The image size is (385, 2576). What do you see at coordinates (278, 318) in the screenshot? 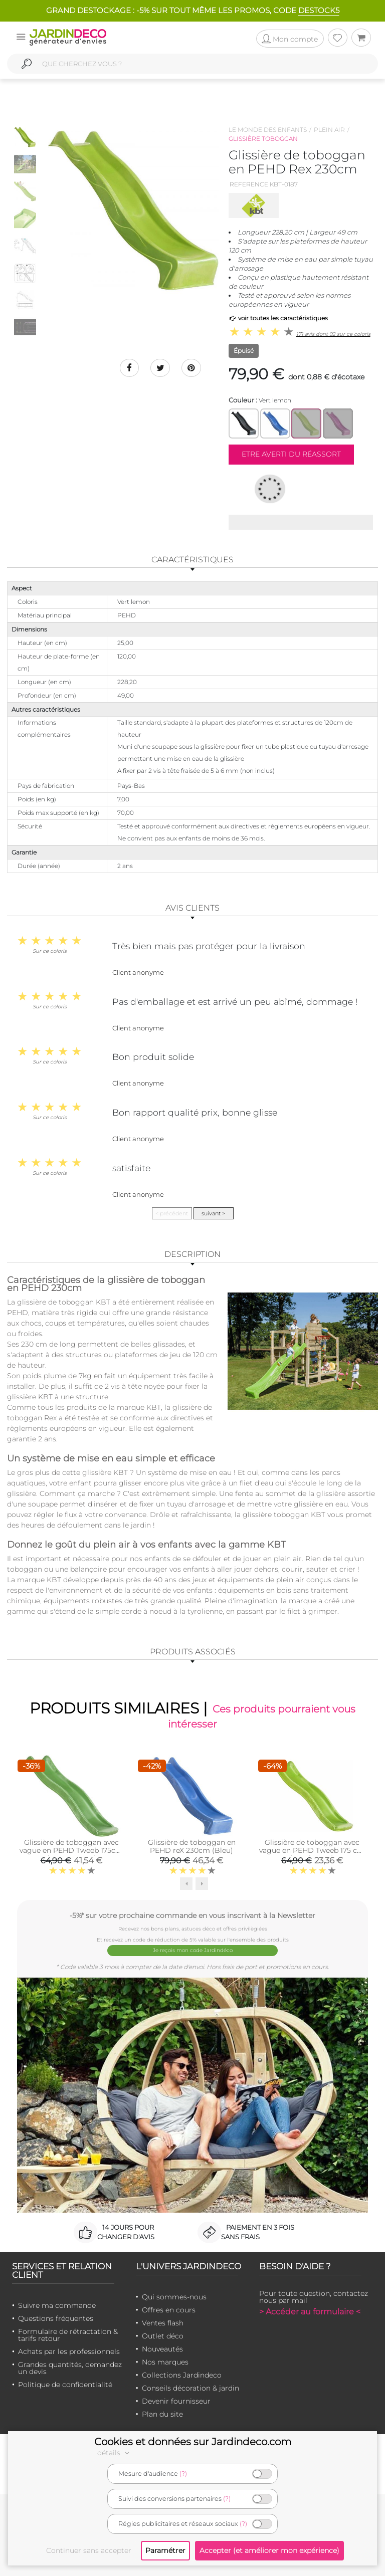
I see `voir toutes les caractéristiques` at bounding box center [278, 318].